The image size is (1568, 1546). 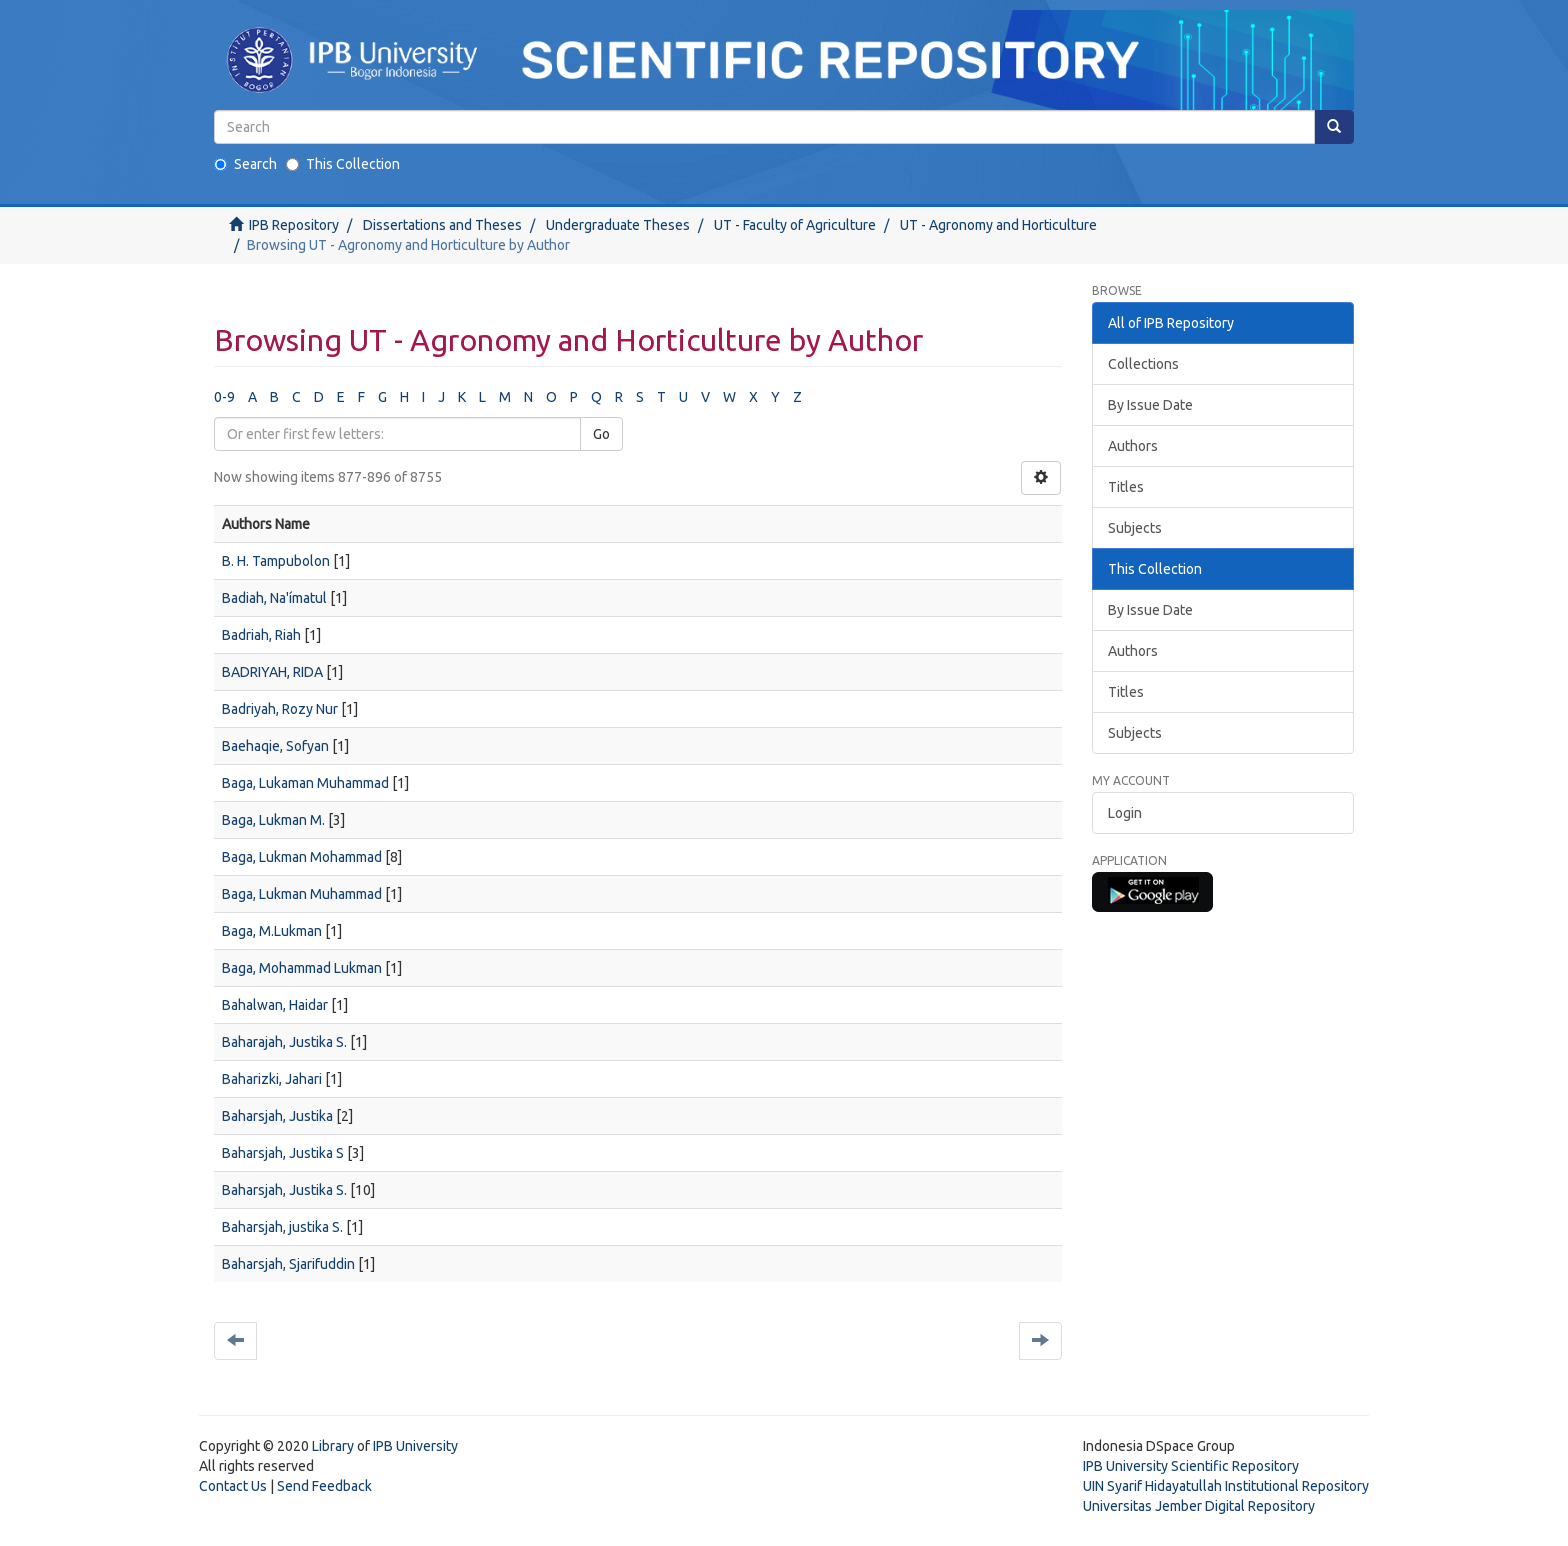 What do you see at coordinates (415, 1446) in the screenshot?
I see `IPB University` at bounding box center [415, 1446].